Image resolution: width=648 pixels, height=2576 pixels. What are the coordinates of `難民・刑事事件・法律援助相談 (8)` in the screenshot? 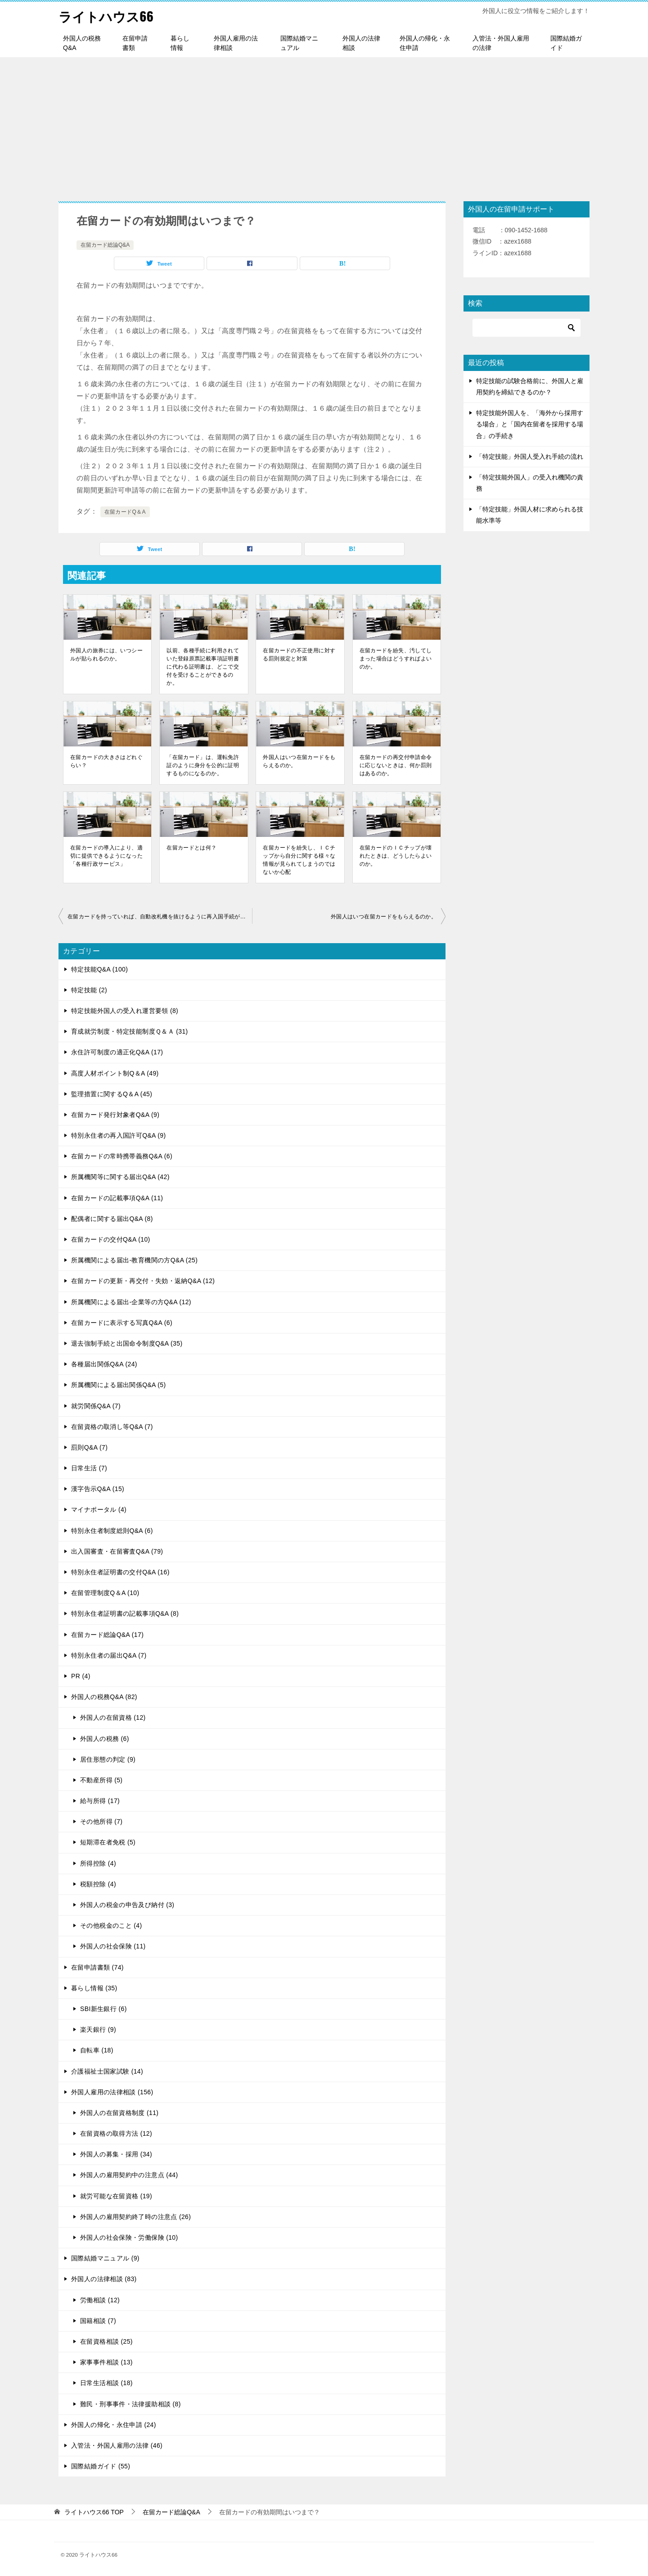 It's located at (130, 2403).